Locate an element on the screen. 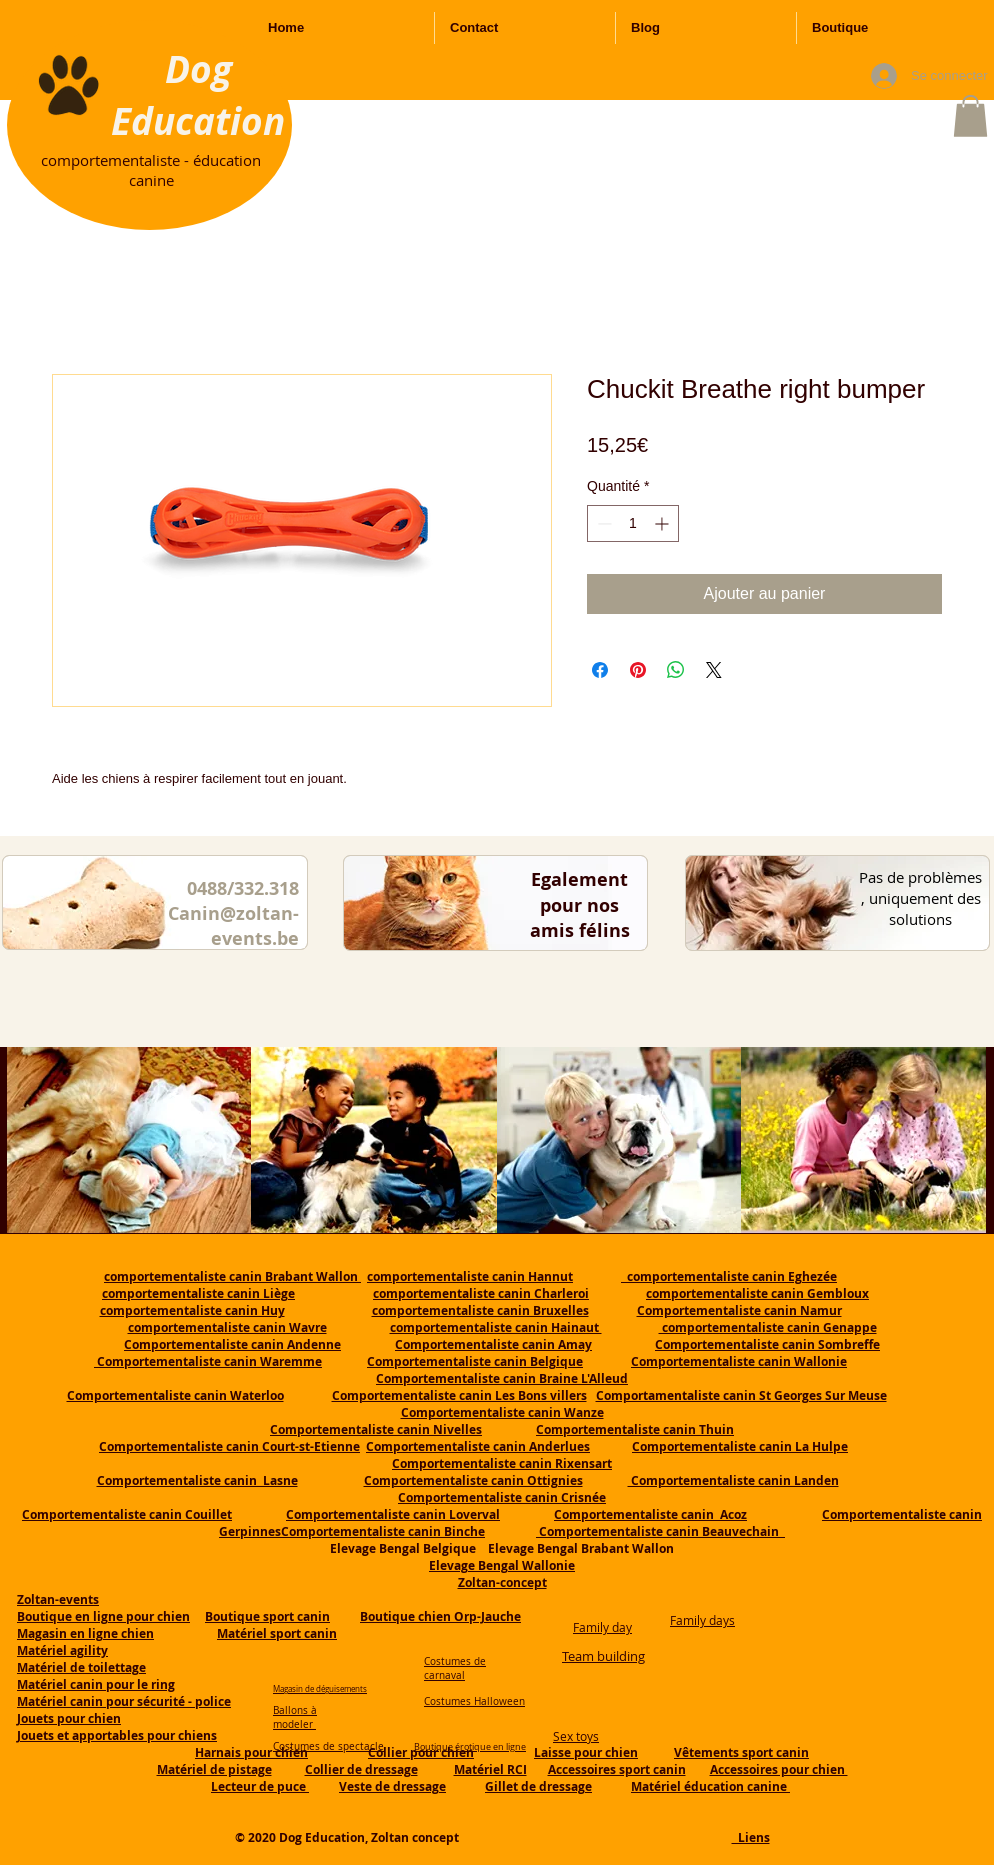 This screenshot has width=994, height=1865. Comportementaliste canin Court-st-Etienne is located at coordinates (229, 1446).